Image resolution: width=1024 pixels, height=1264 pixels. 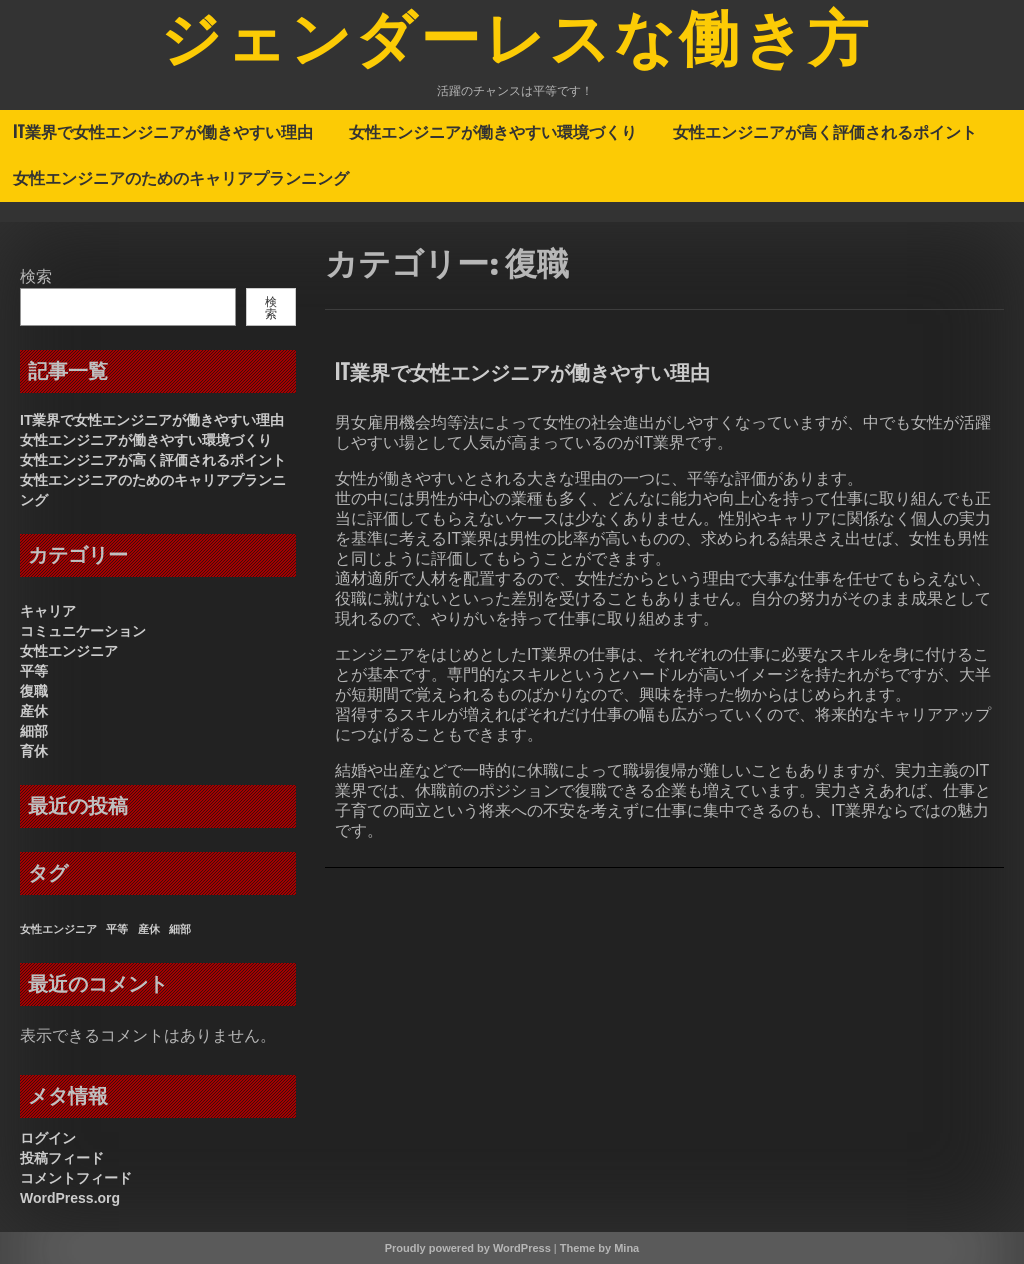 I want to click on Proudly powered by WordPress, so click(x=468, y=1248).